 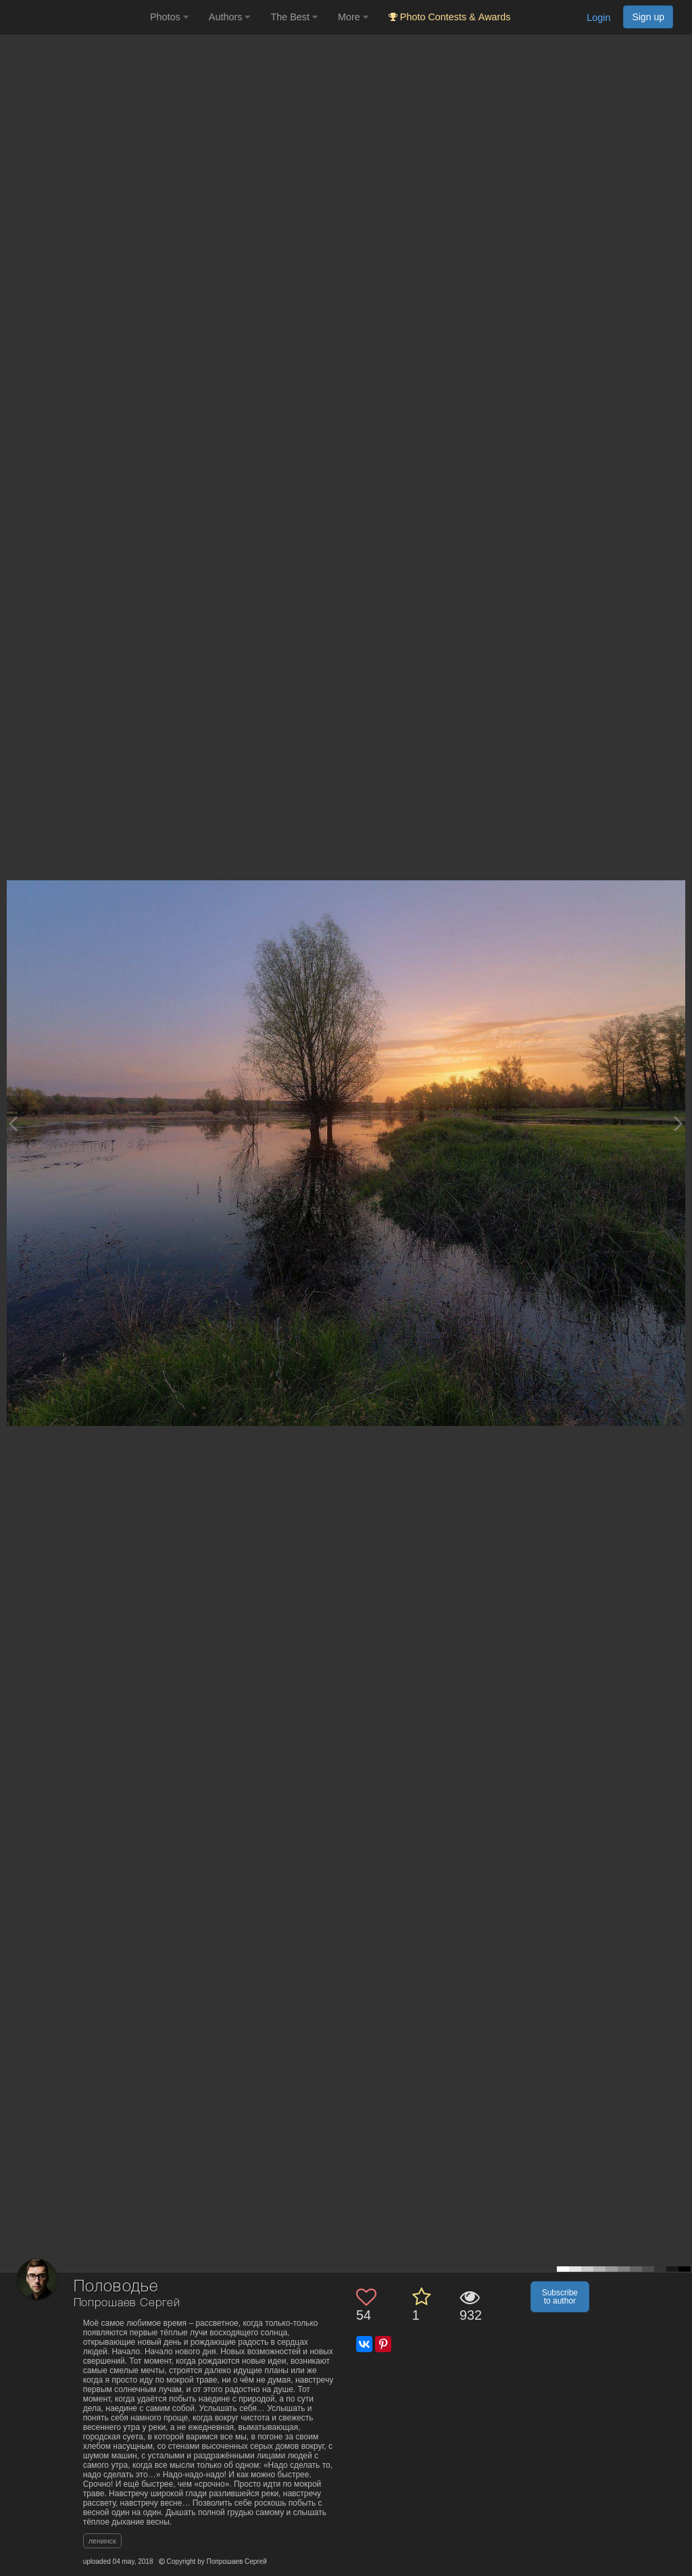 I want to click on Попрошаев Сергей, so click(x=127, y=2303).